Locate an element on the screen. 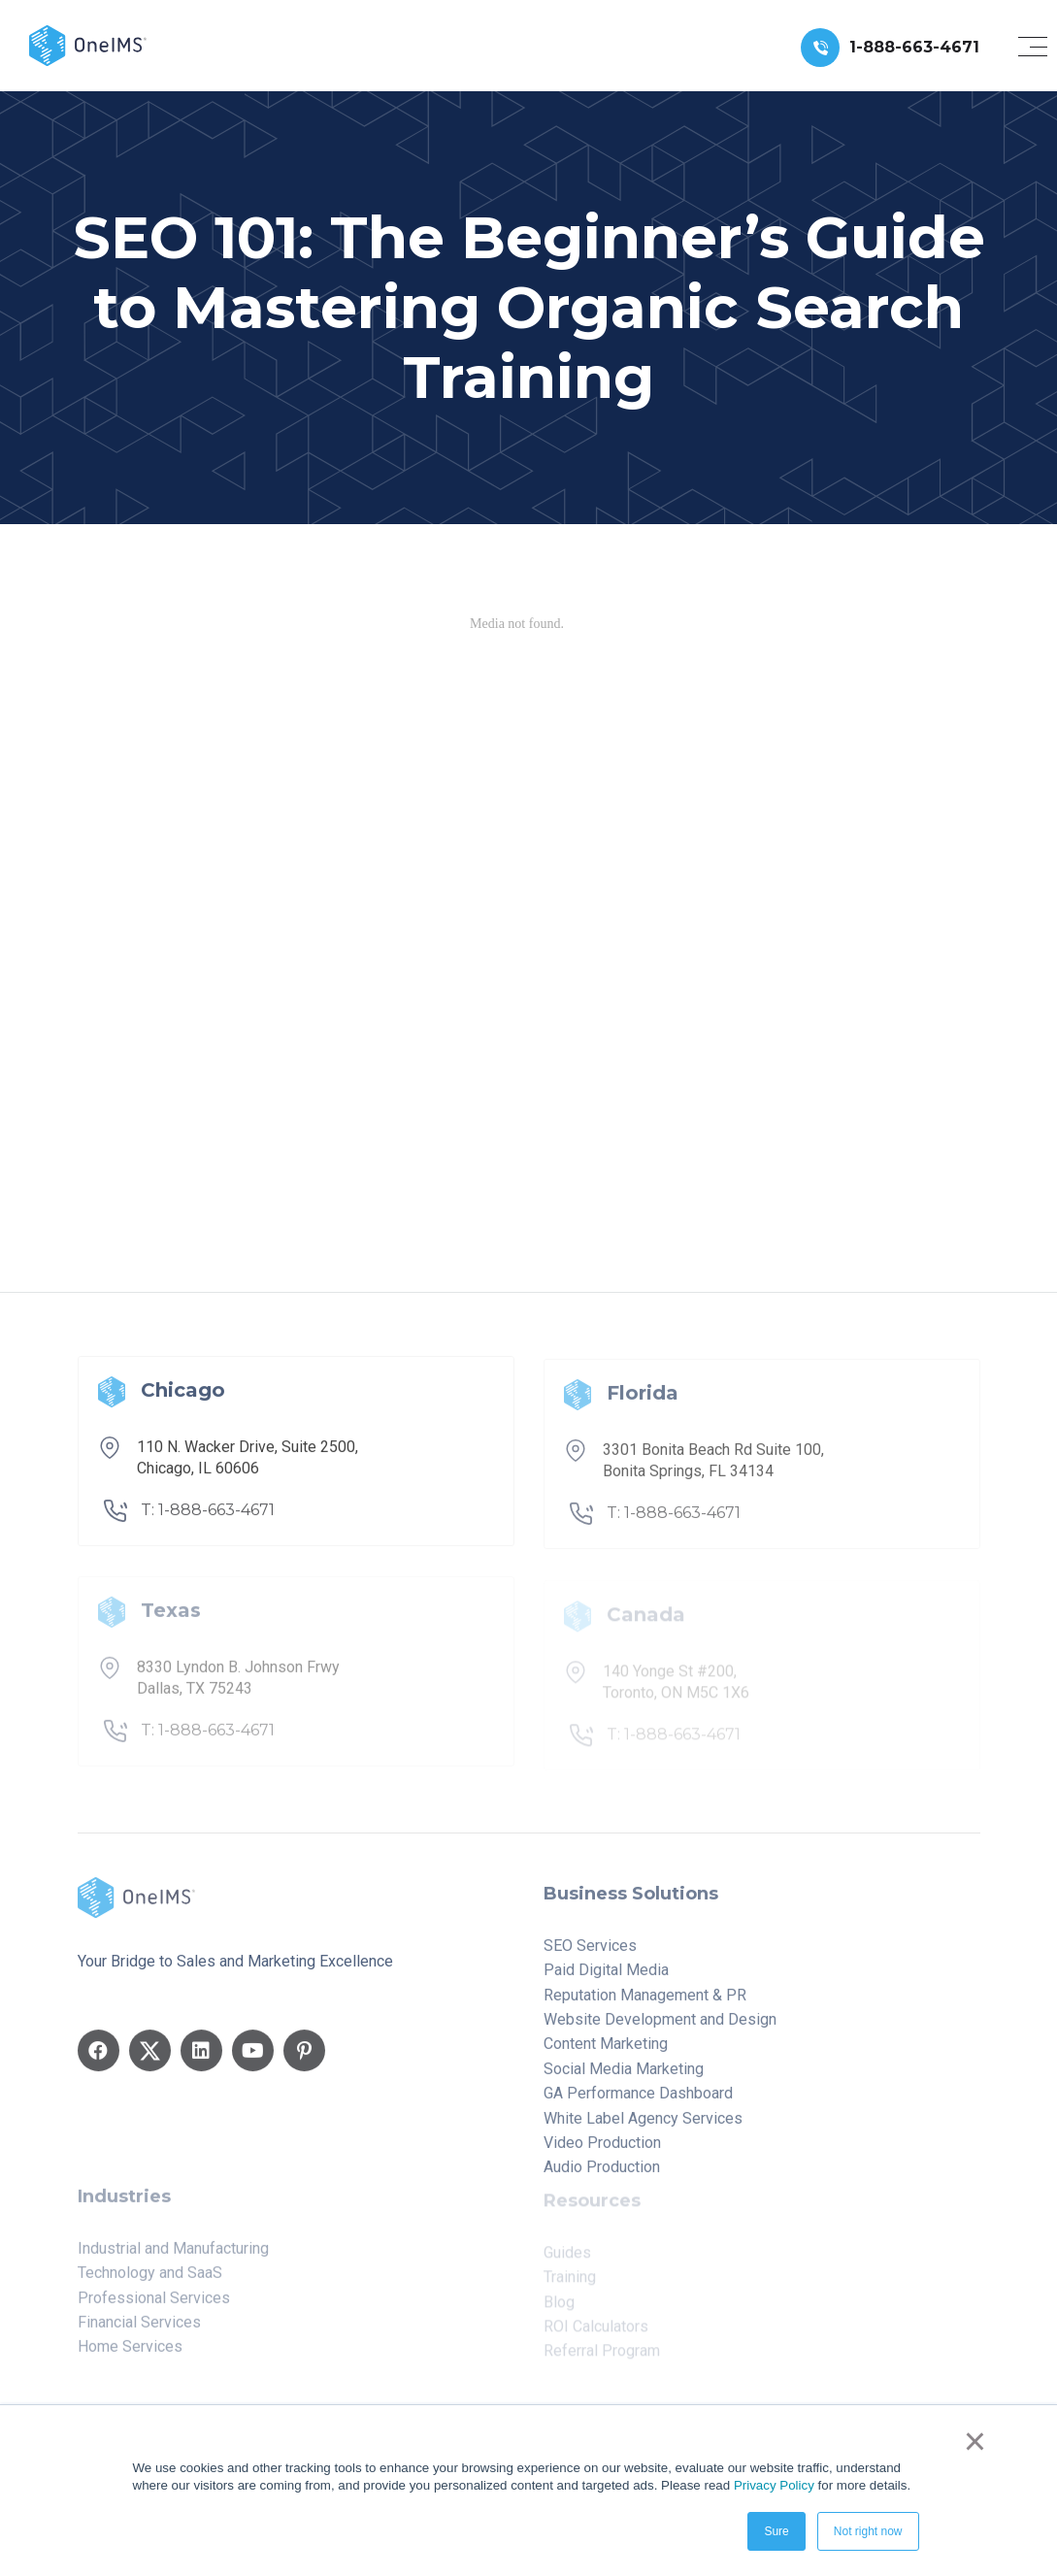  Website Development and Design is located at coordinates (660, 2031).